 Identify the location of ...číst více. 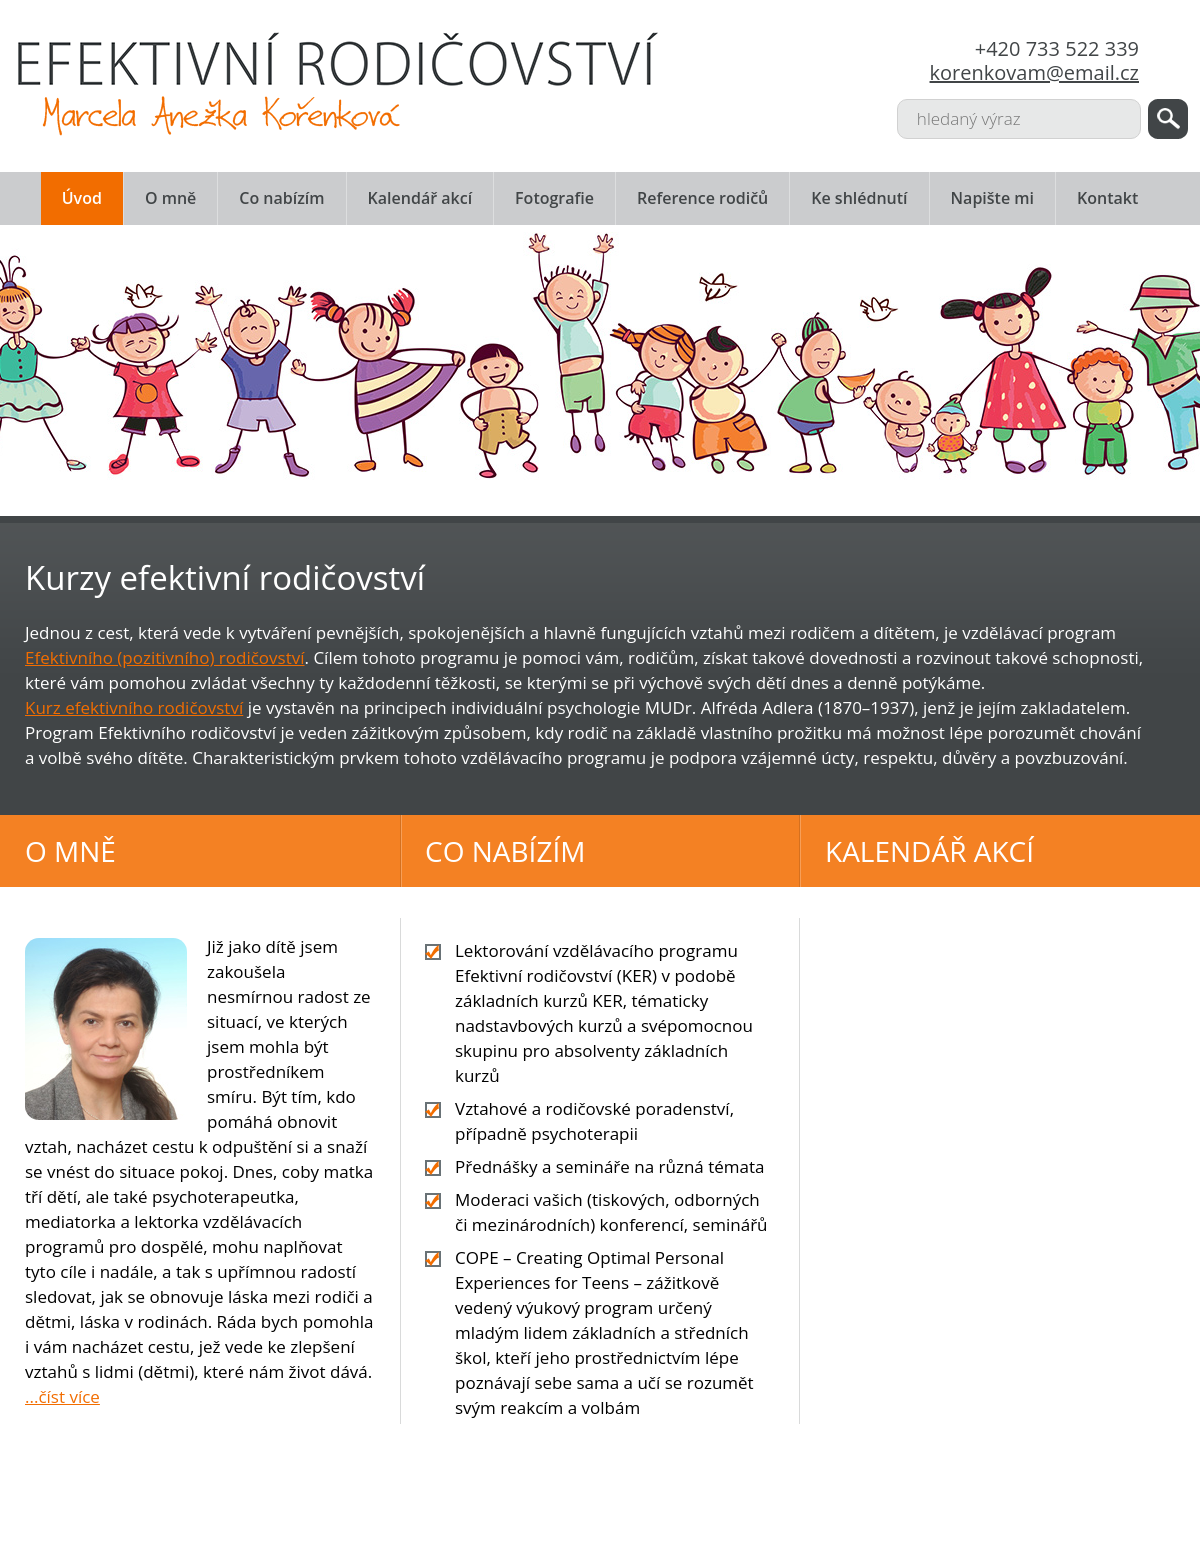
(62, 1396).